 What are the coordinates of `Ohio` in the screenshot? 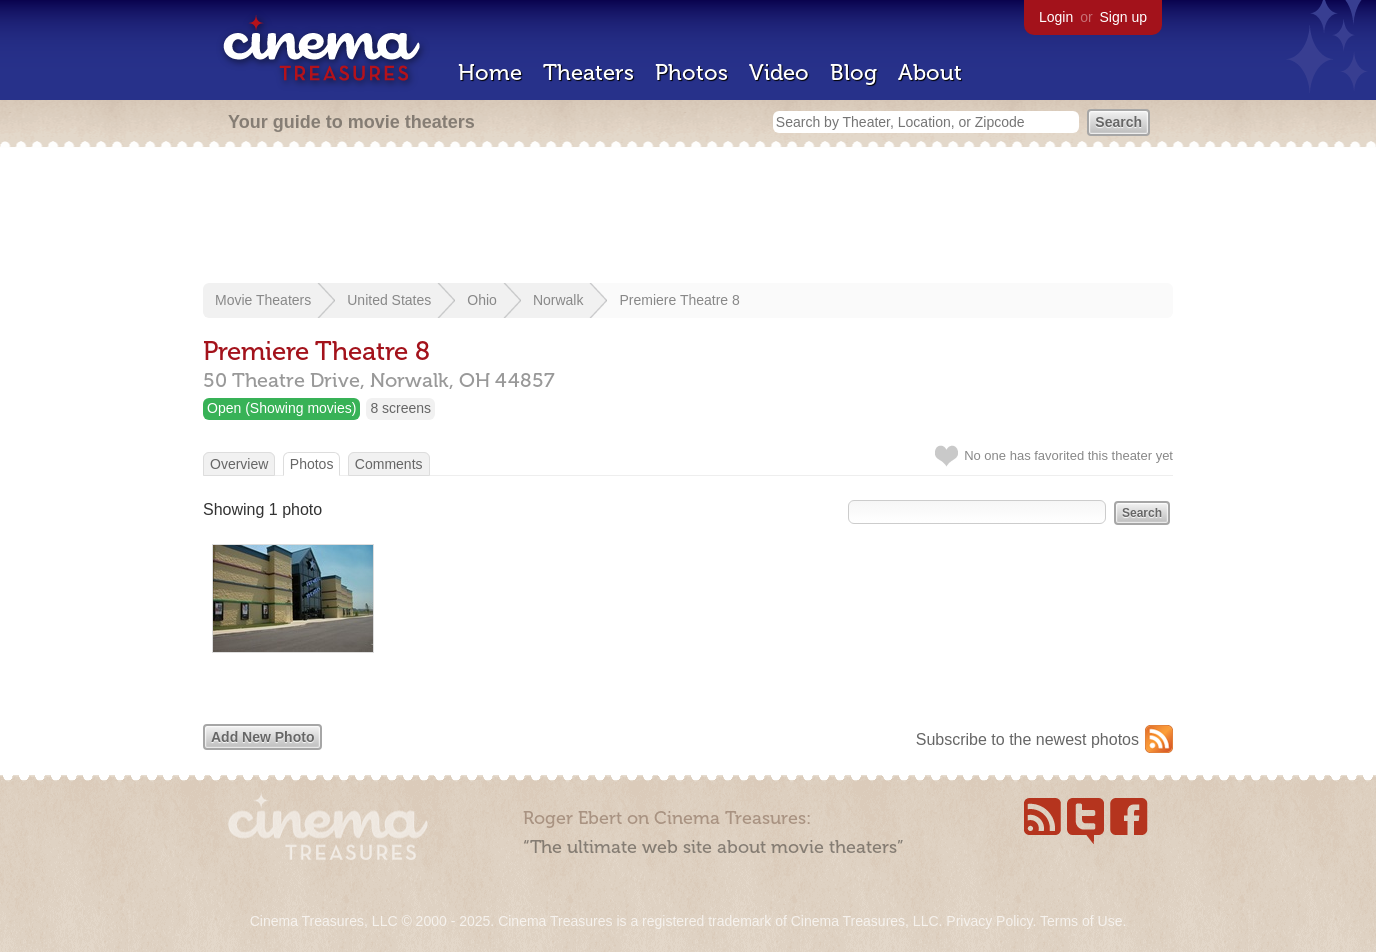 It's located at (482, 300).